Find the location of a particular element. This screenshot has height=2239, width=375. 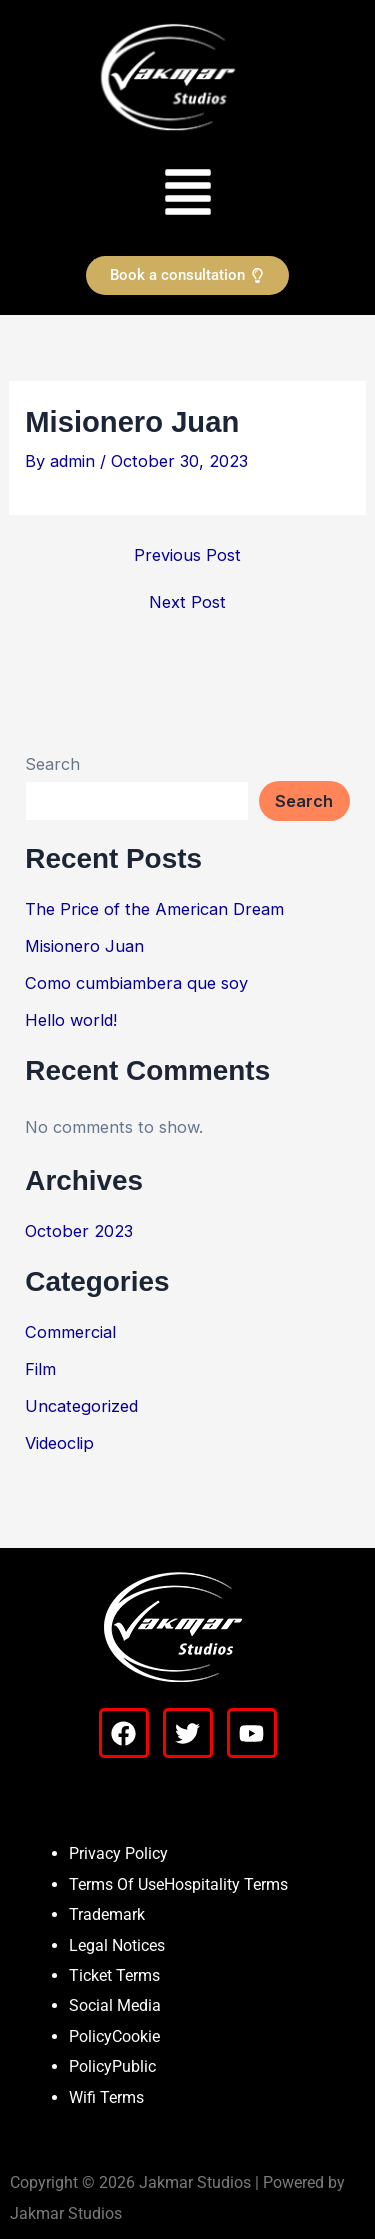

Previous Post is located at coordinates (187, 555).